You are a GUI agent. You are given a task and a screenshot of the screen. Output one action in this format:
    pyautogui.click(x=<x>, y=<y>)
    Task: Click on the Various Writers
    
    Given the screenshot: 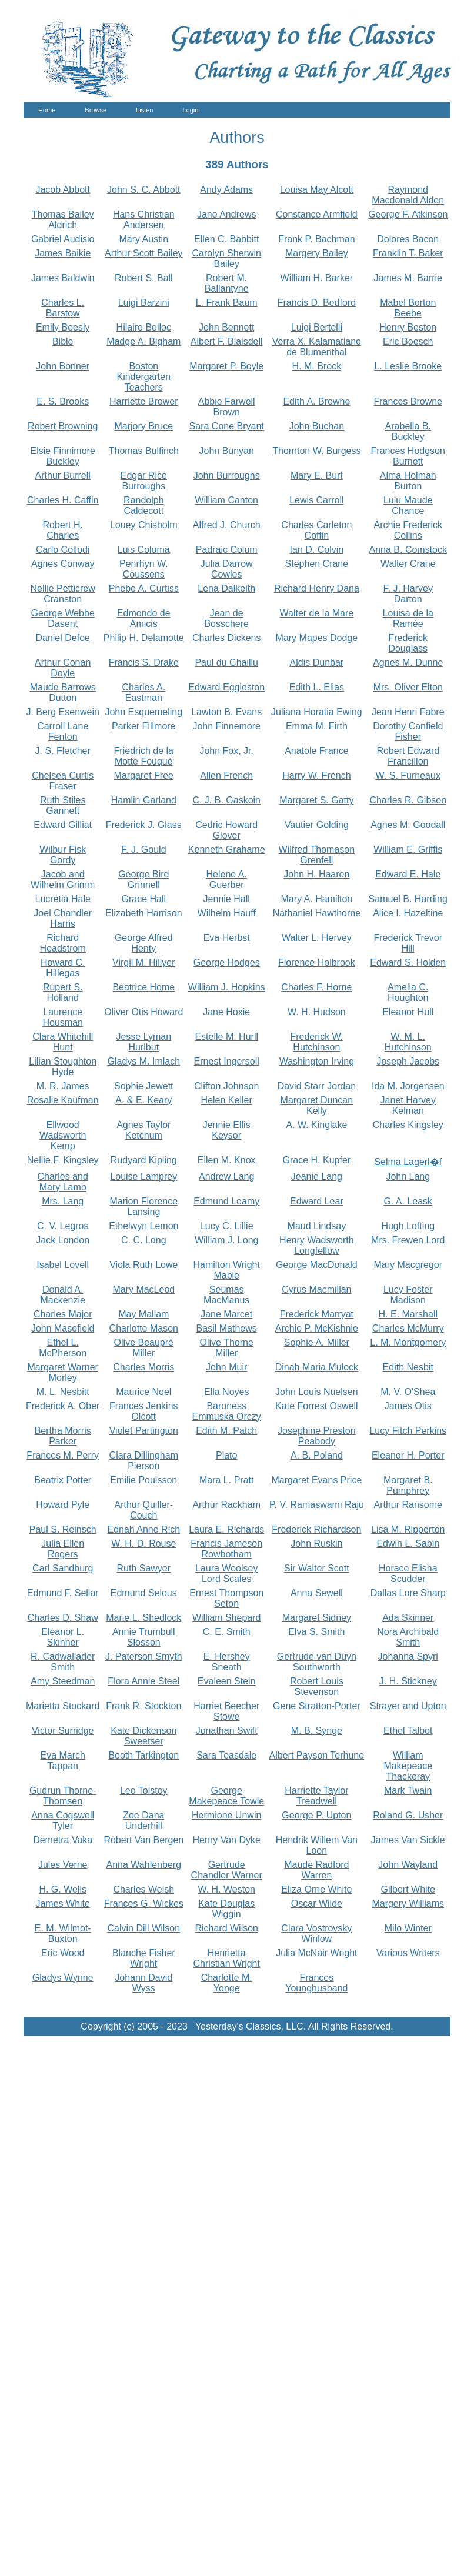 What is the action you would take?
    pyautogui.click(x=408, y=1953)
    